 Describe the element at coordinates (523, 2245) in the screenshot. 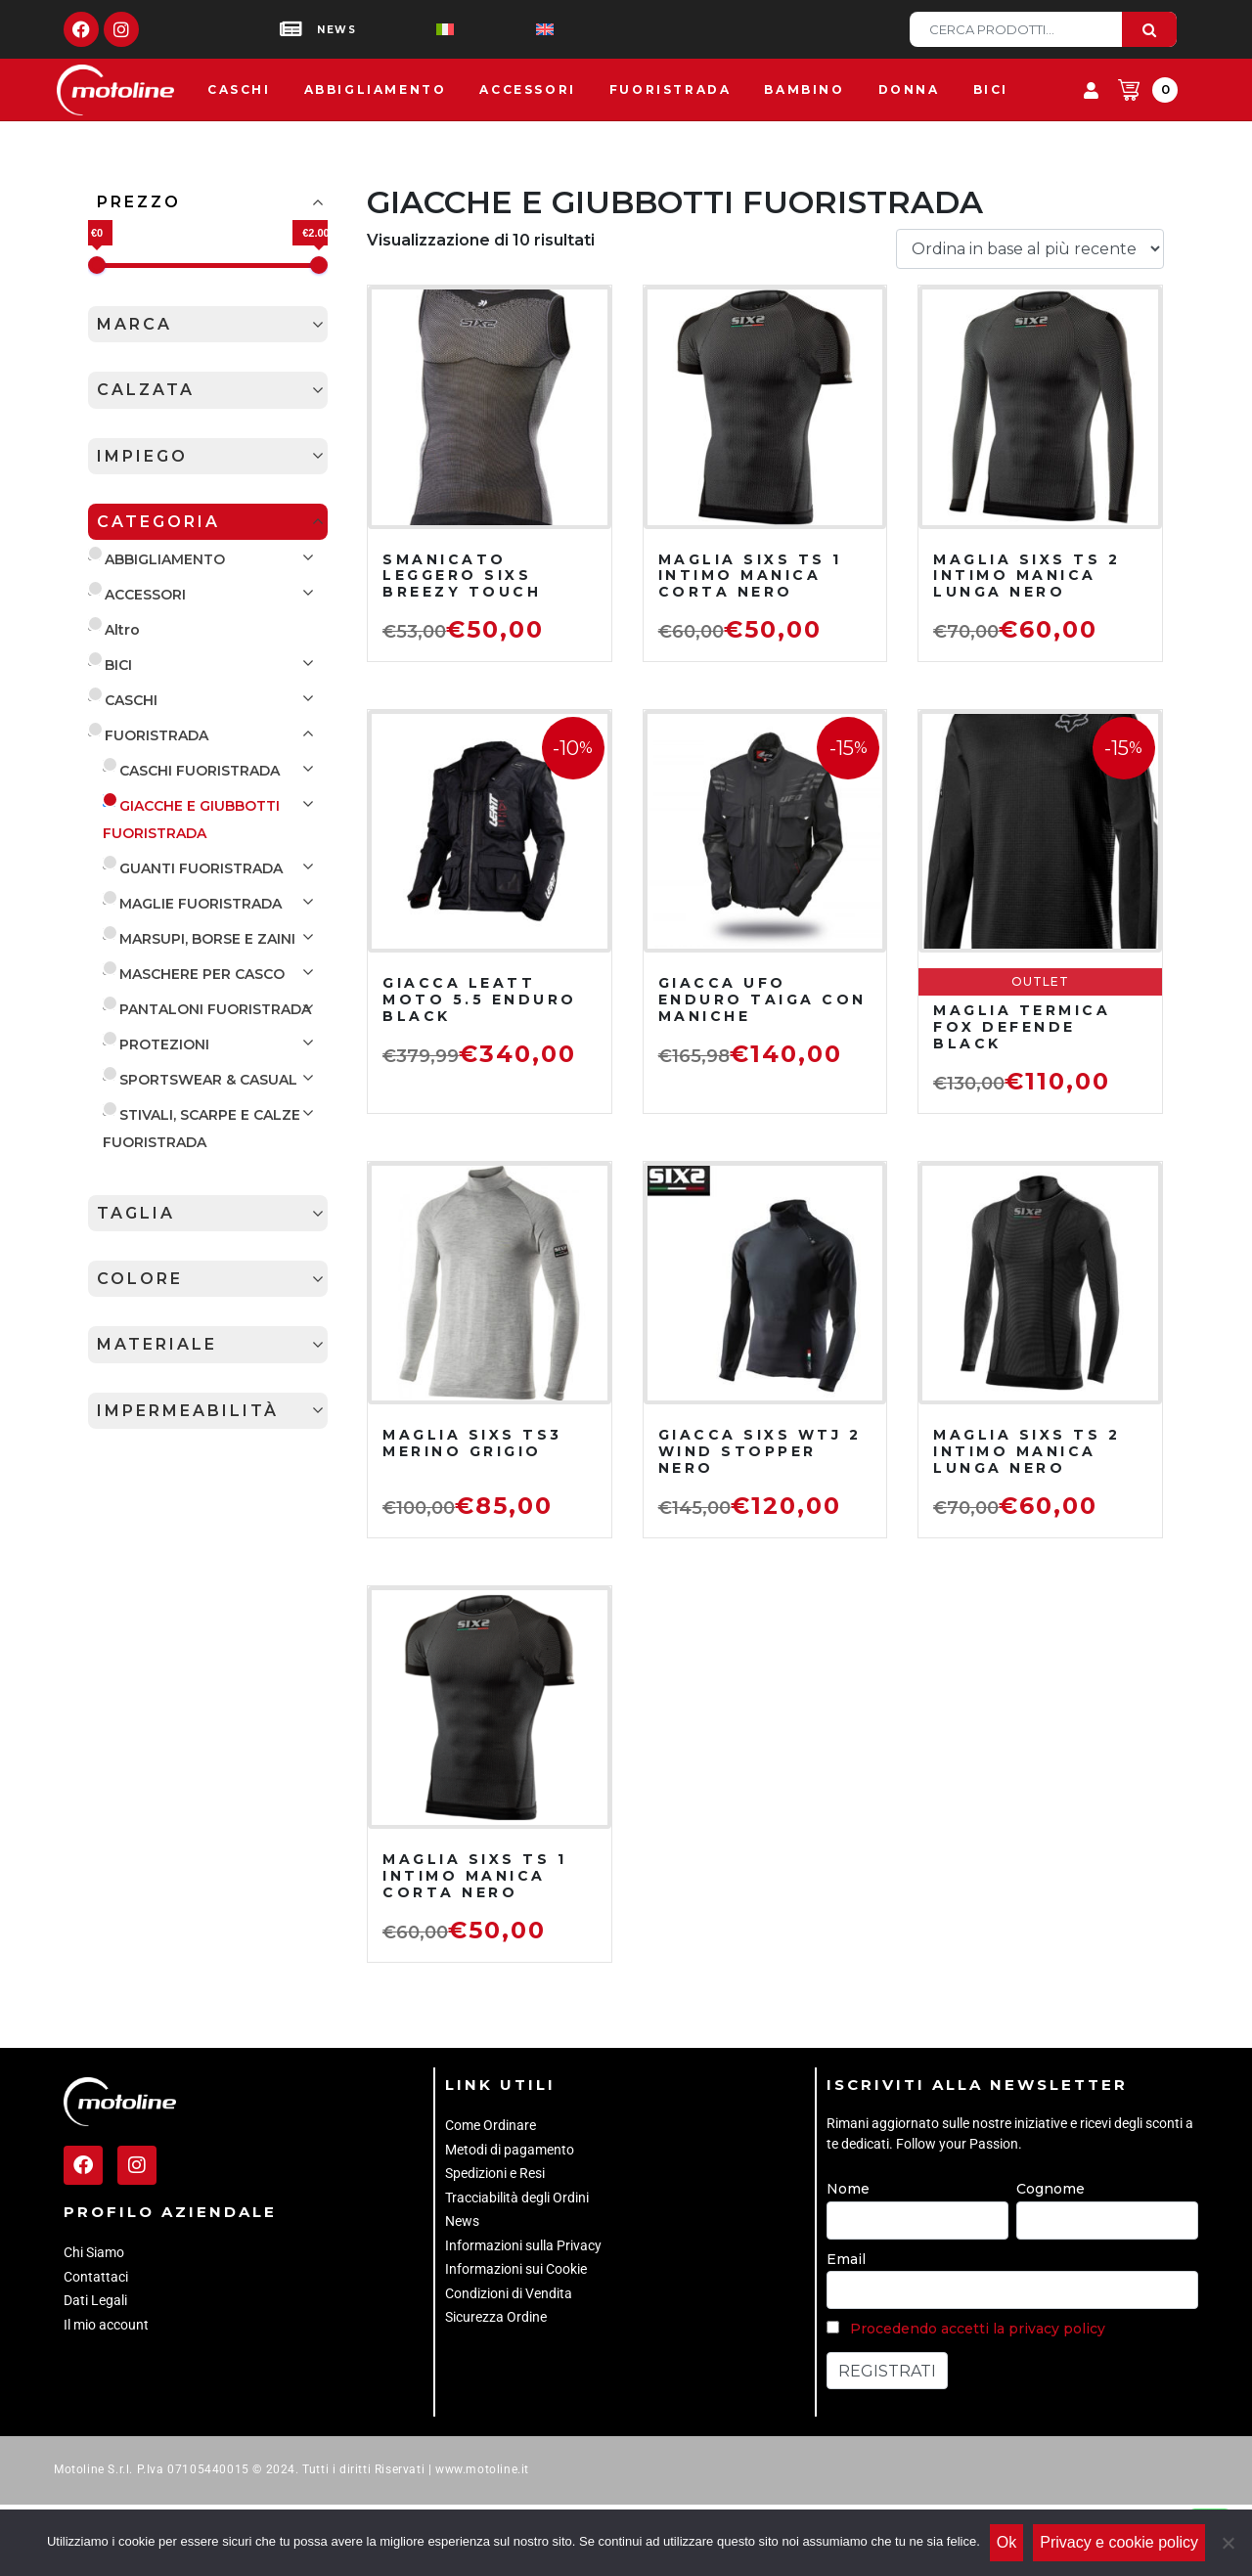

I see `Informazioni sulla Privacy` at that location.